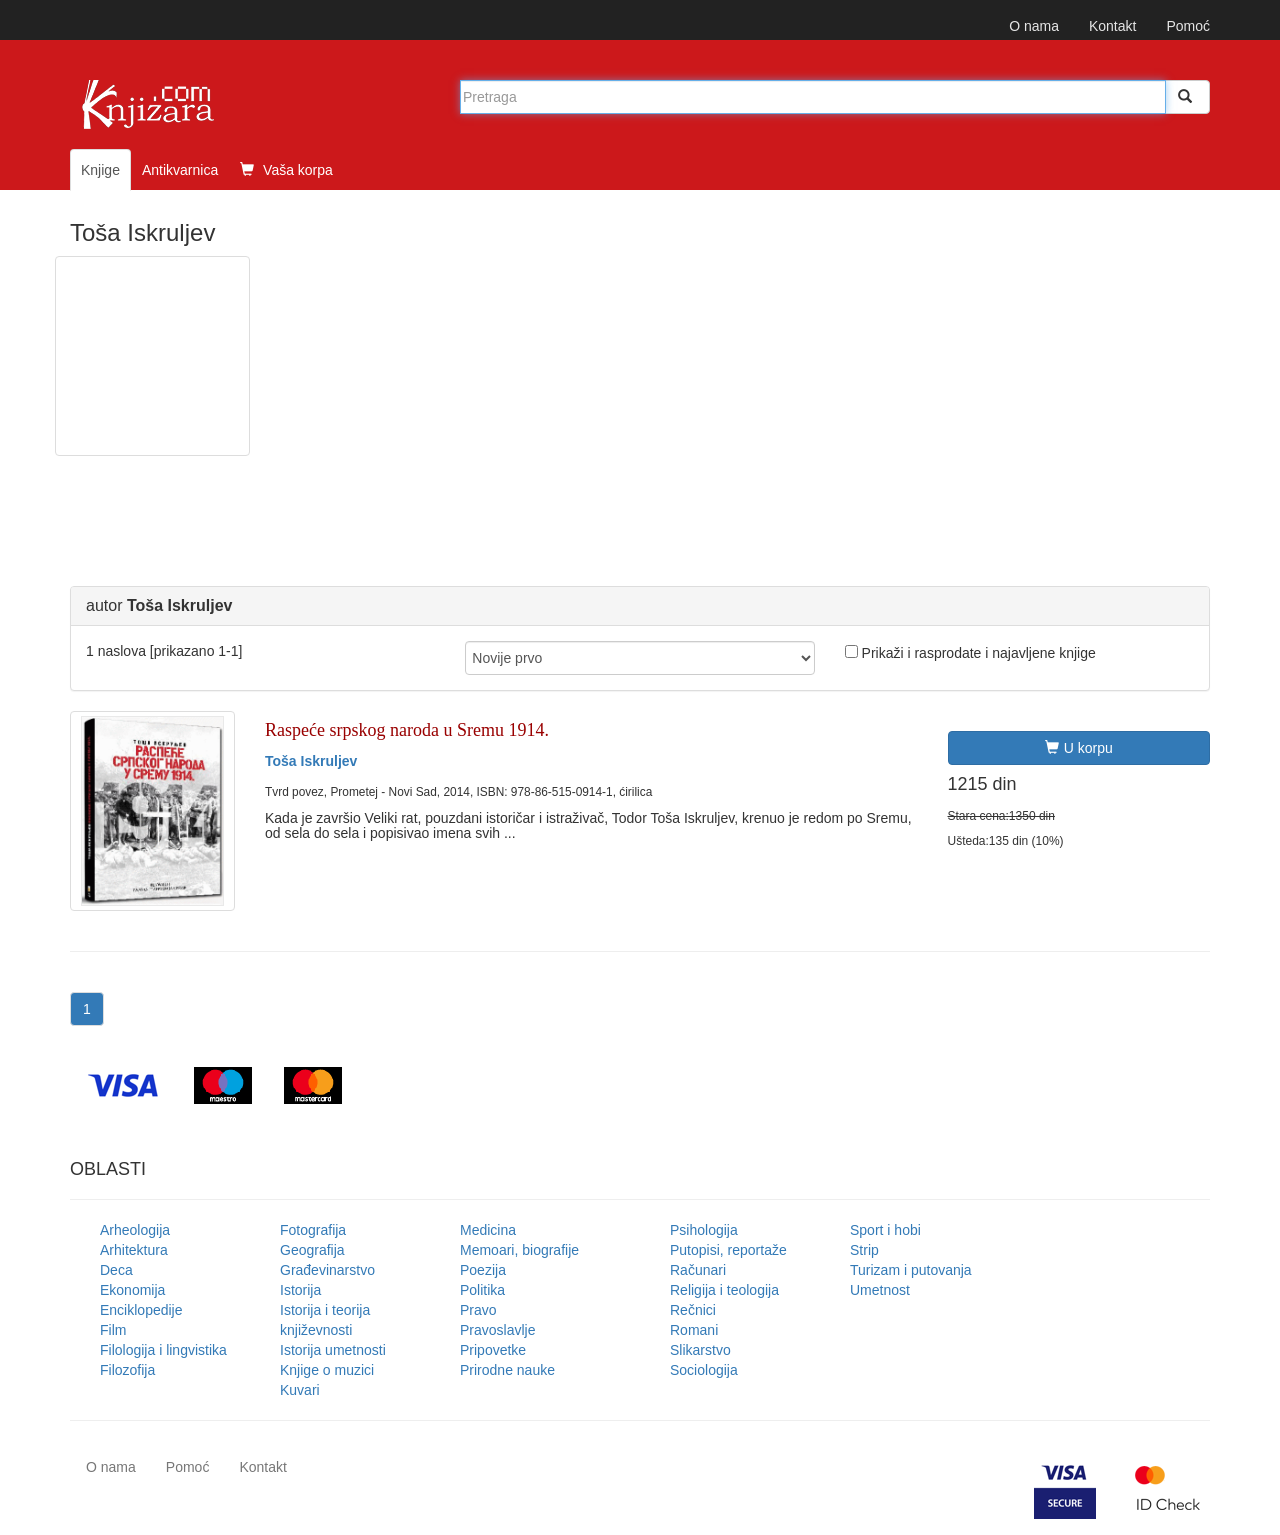 The height and width of the screenshot is (1535, 1280). I want to click on Fotografija, so click(313, 1230).